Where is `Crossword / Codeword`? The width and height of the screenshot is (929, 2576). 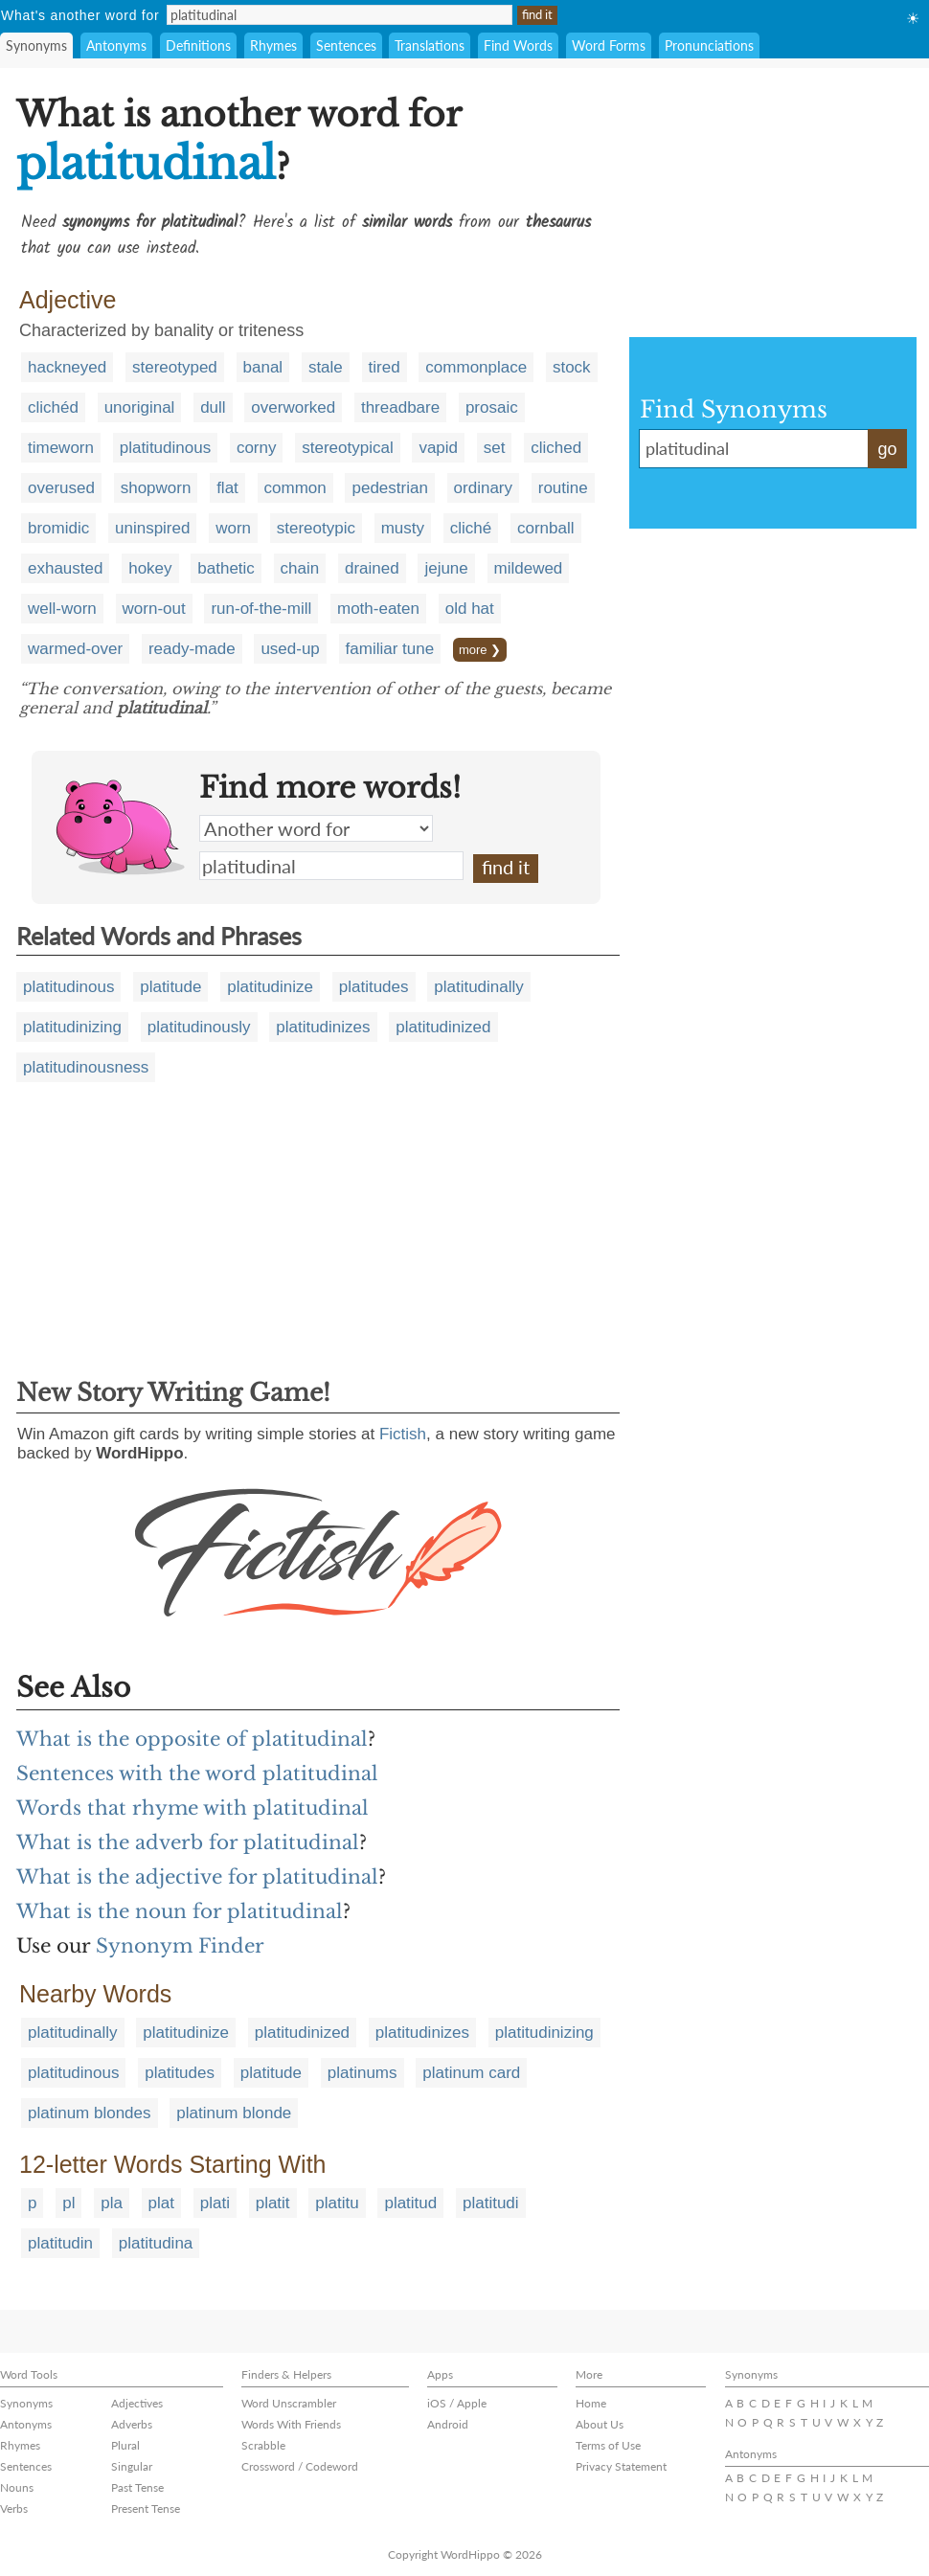 Crossword / Codeword is located at coordinates (299, 2466).